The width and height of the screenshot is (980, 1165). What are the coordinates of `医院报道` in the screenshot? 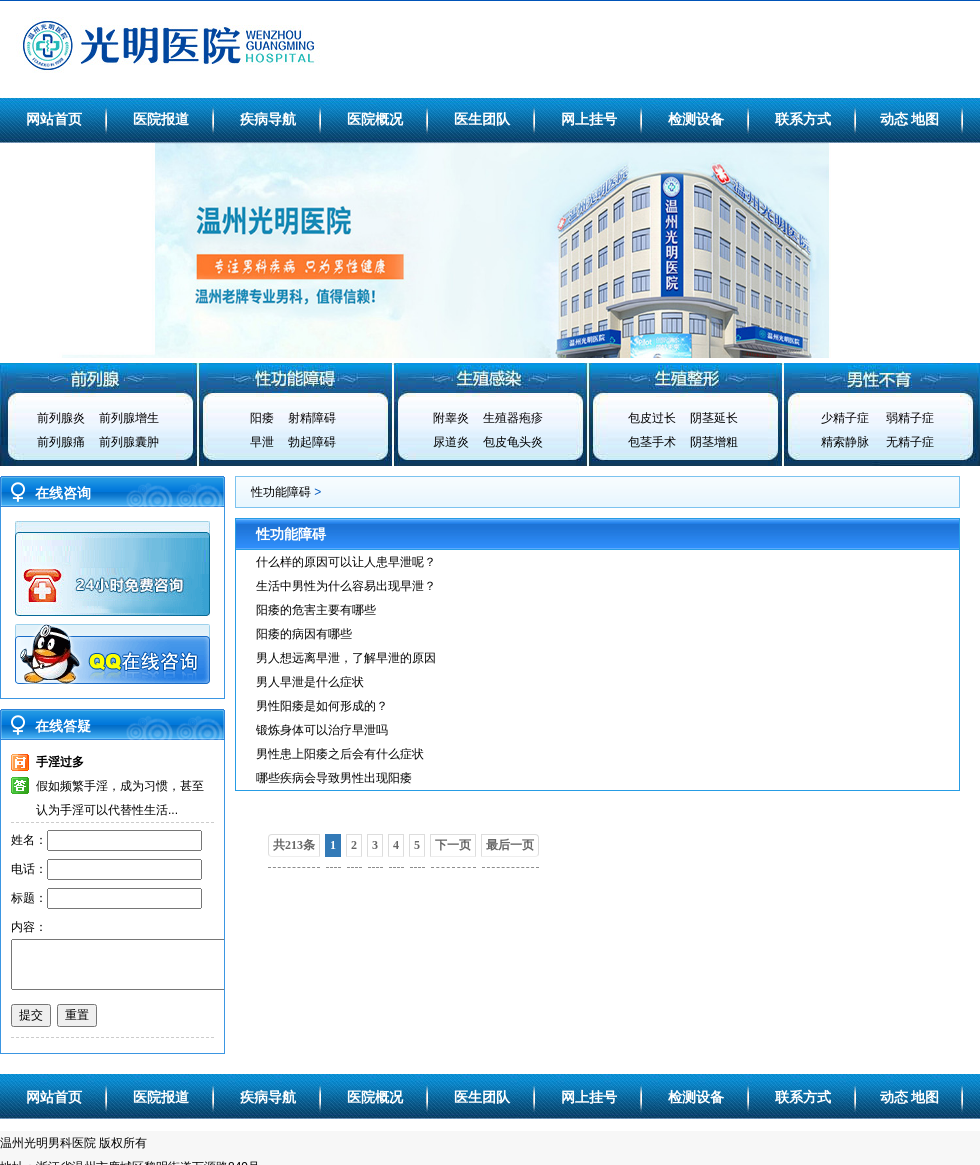 It's located at (161, 119).